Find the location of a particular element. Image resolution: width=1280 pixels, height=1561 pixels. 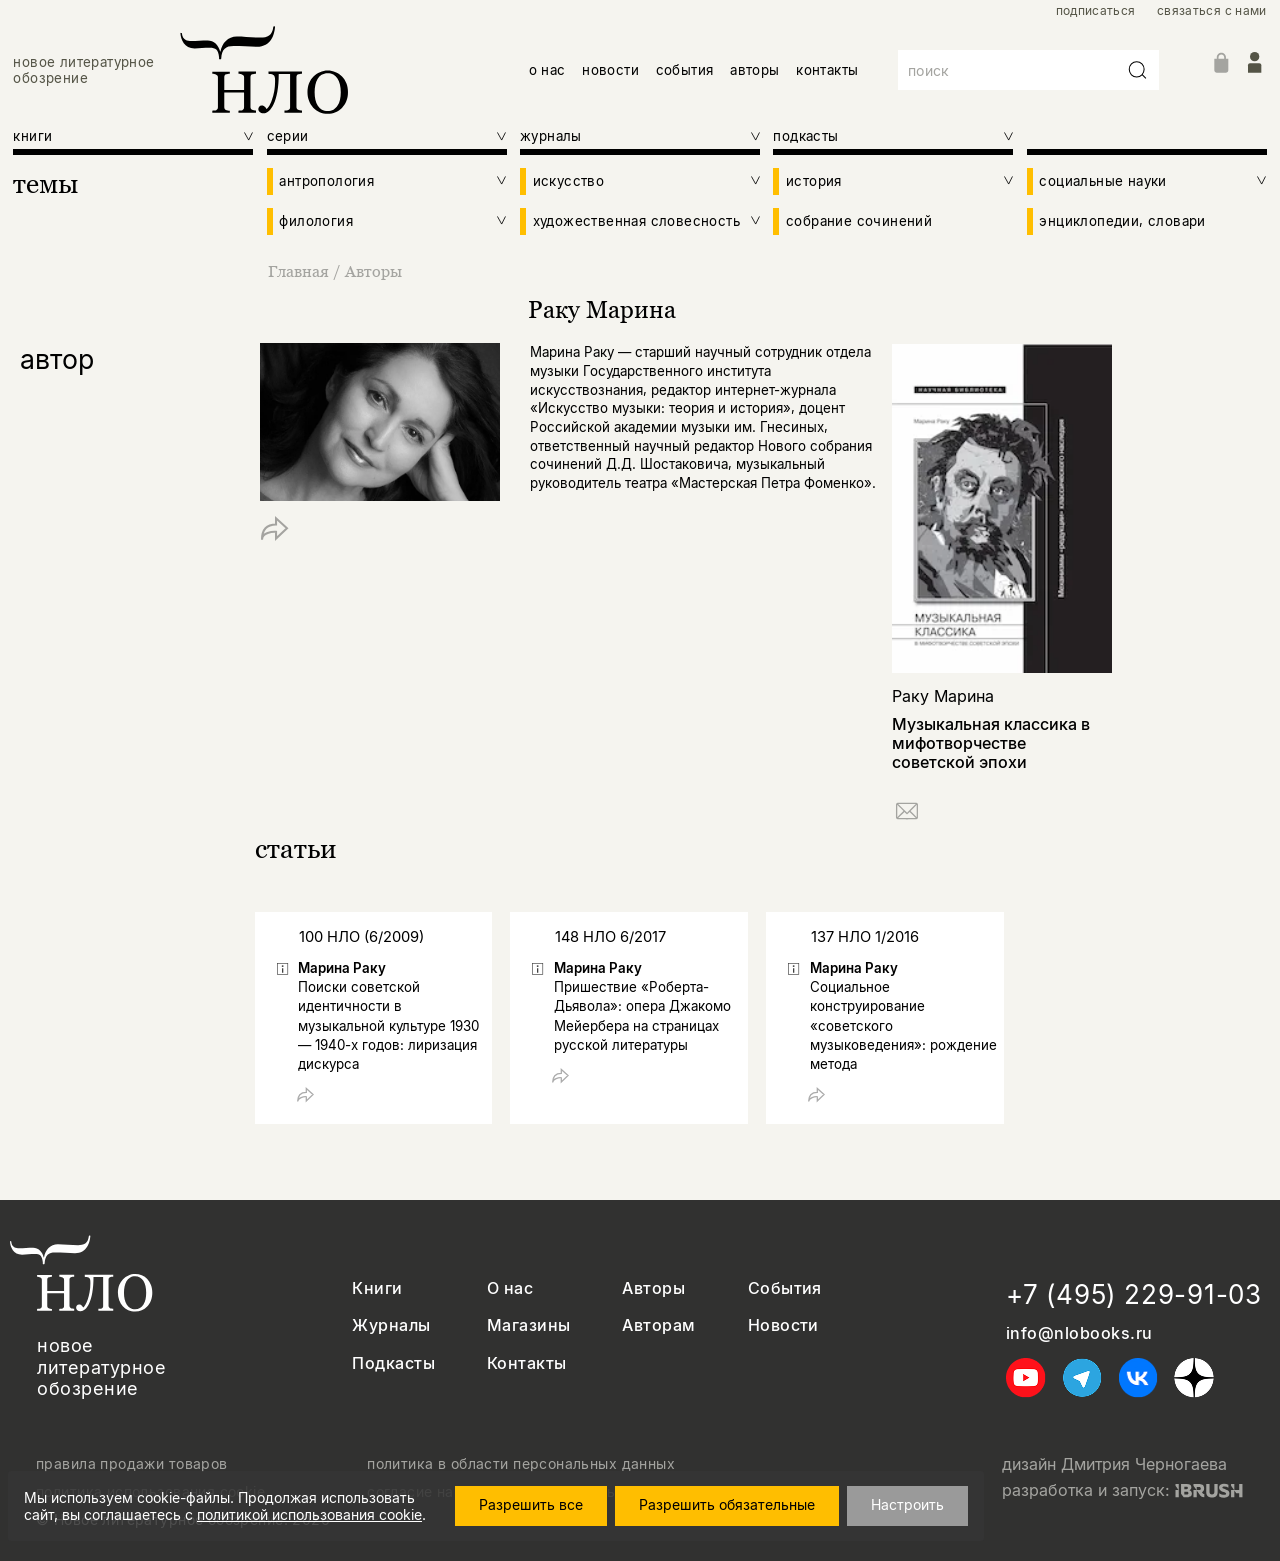

контакты is located at coordinates (827, 70).